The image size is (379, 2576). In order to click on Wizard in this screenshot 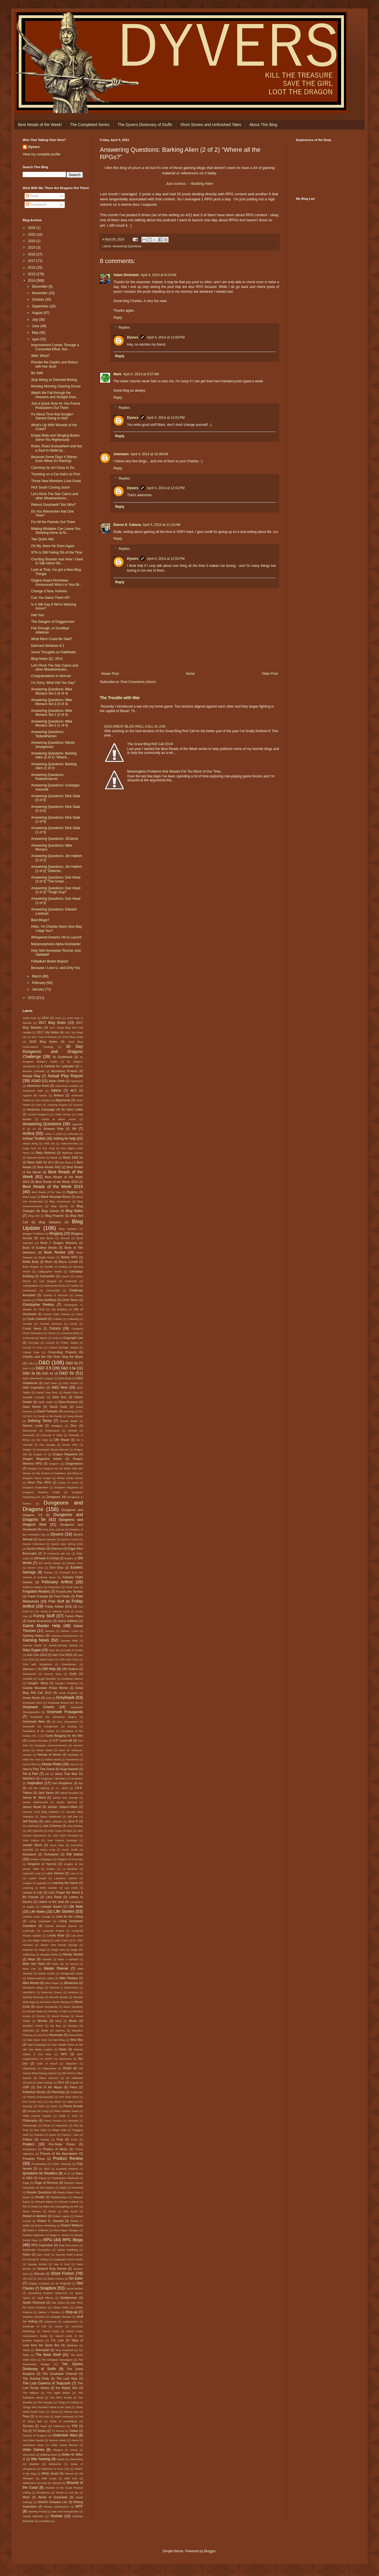, I will do `click(56, 2482)`.